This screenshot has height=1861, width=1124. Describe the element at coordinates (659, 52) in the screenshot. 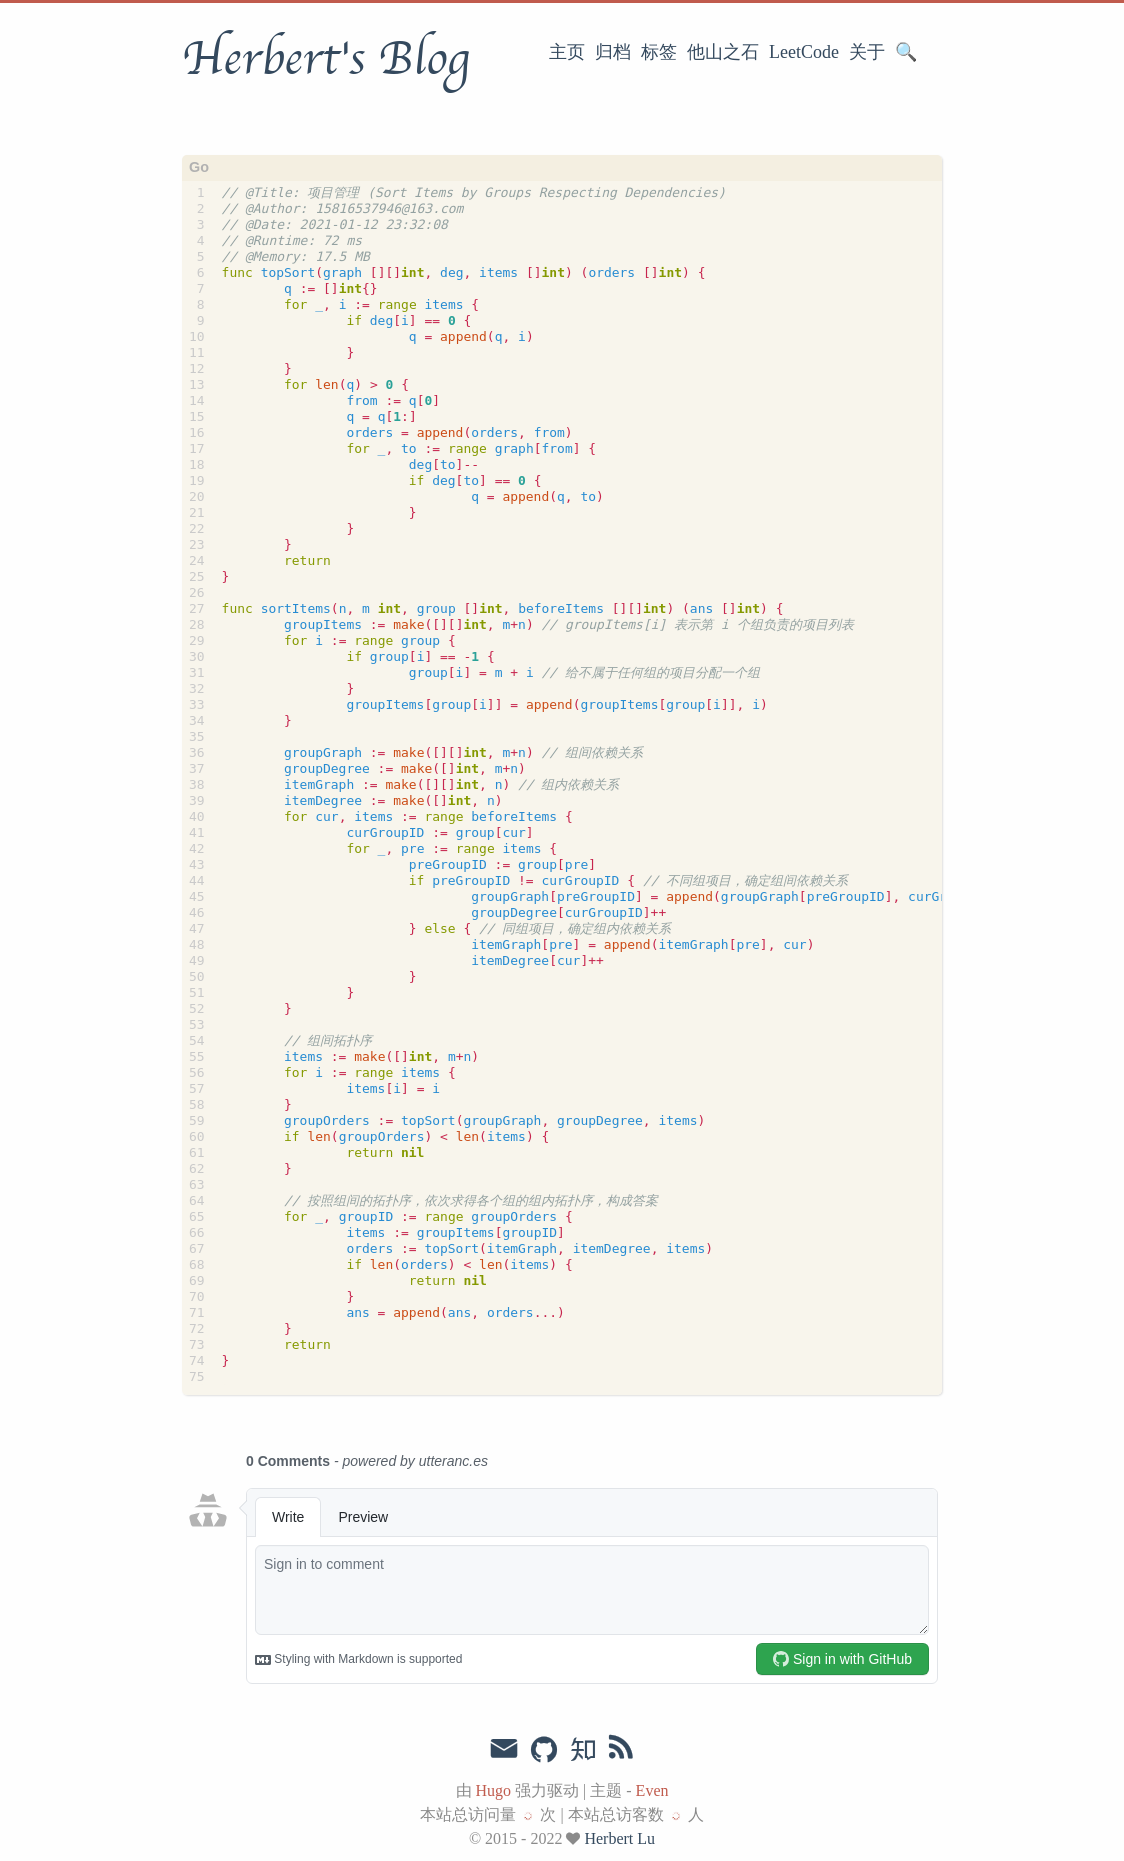

I see `标签` at that location.